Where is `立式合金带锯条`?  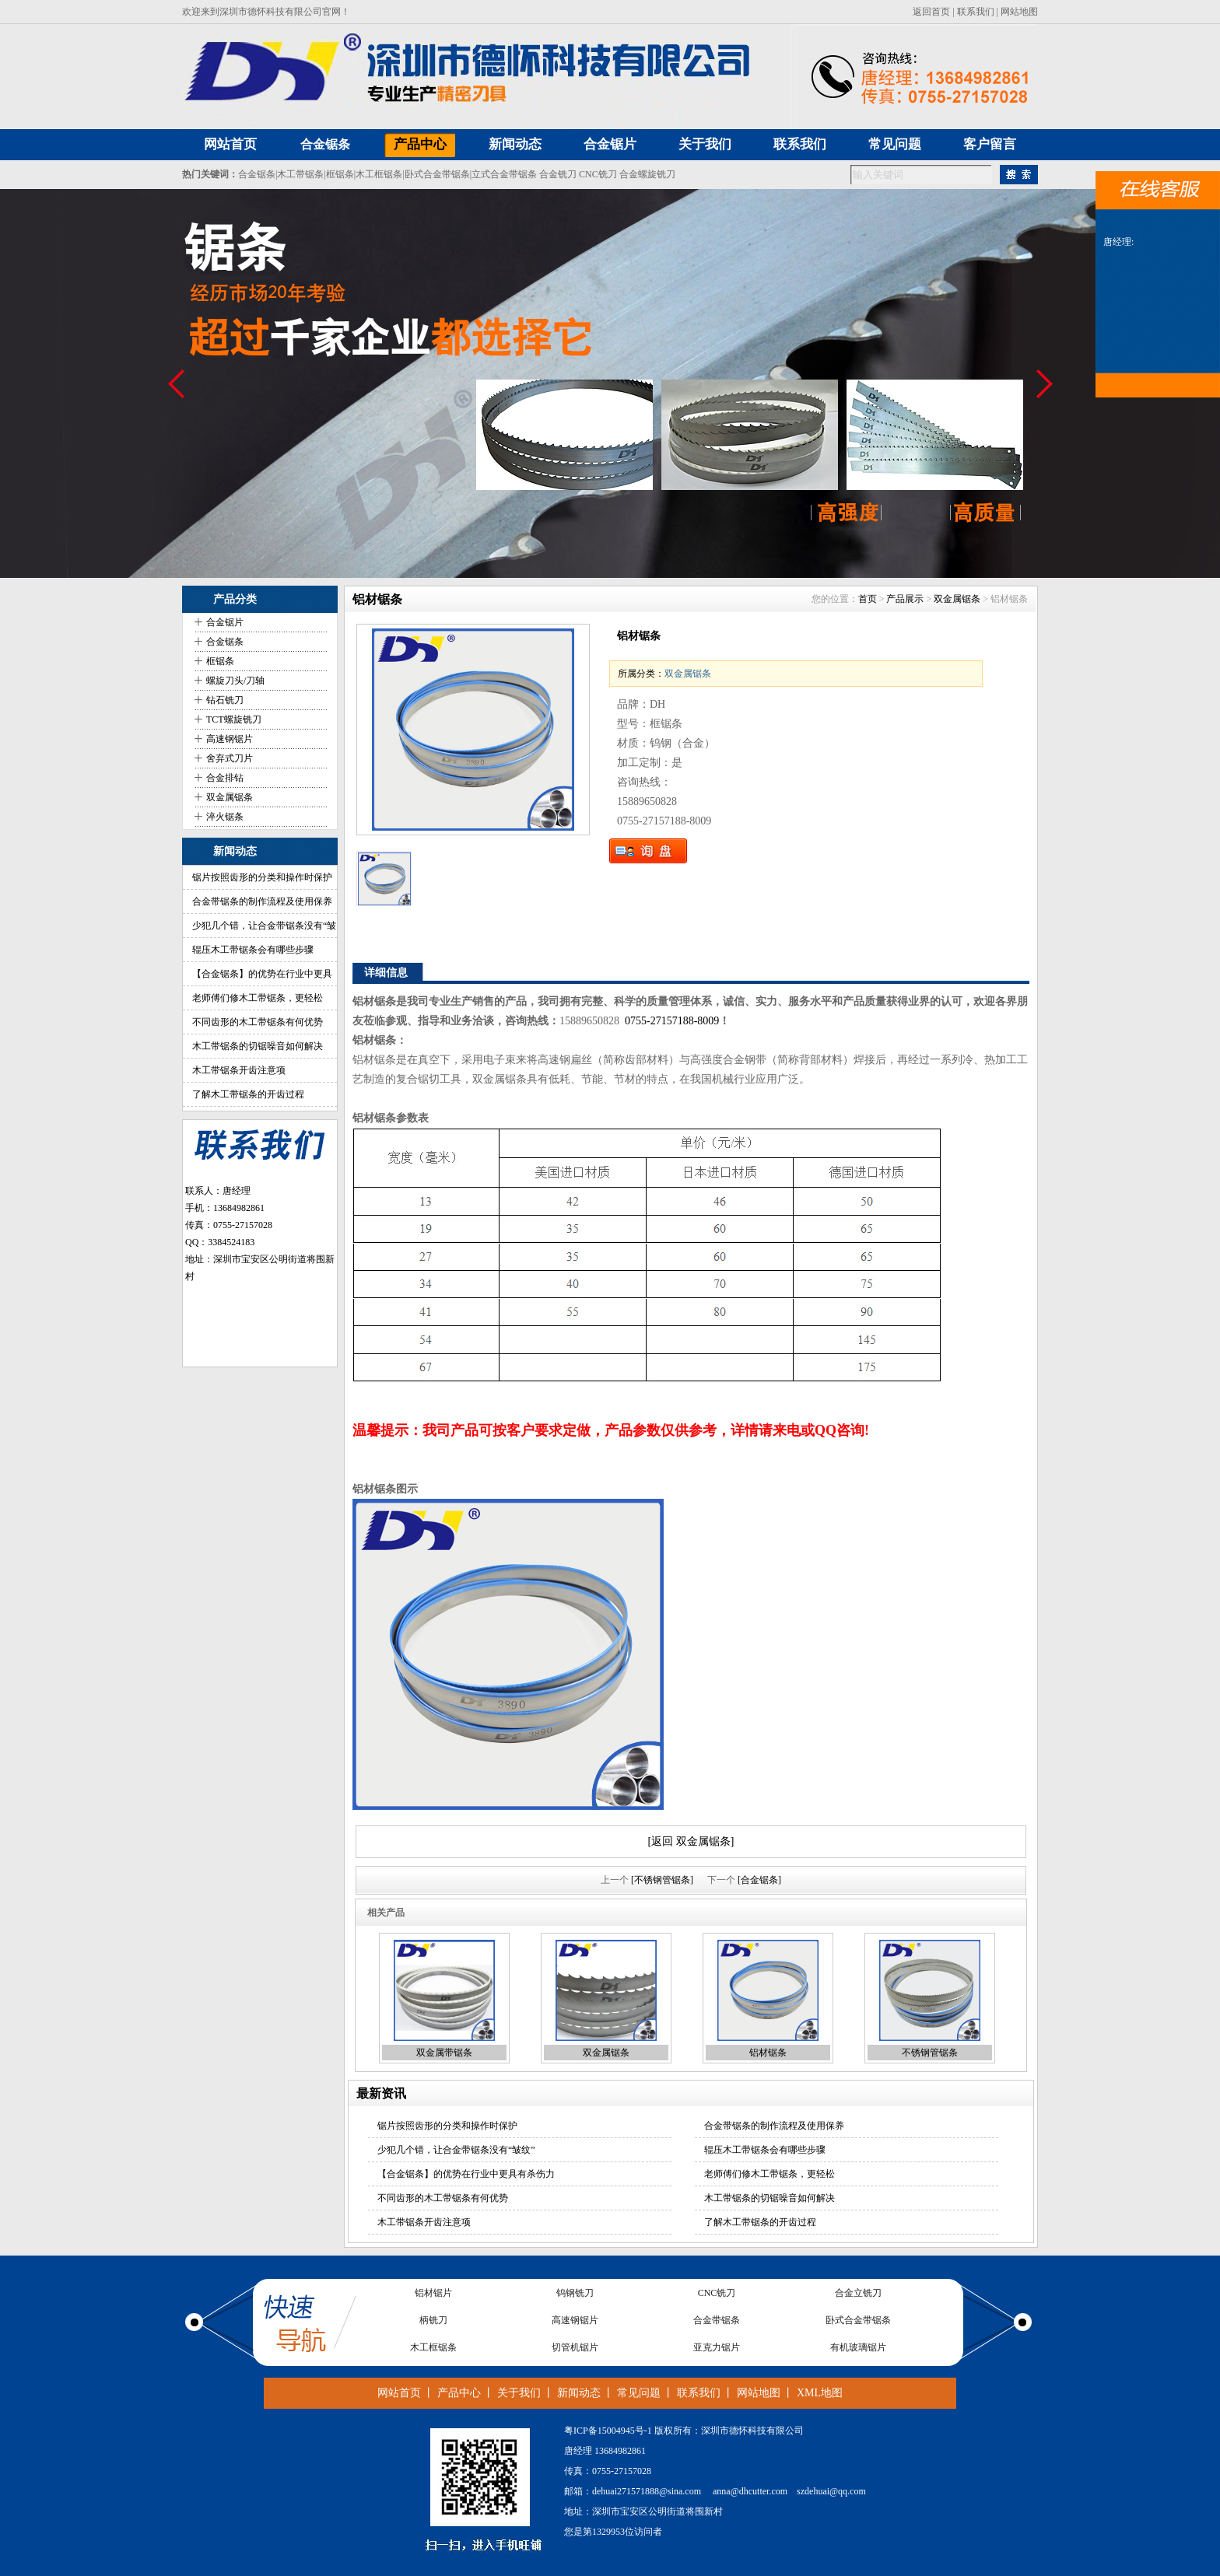
立式合金带锯条 is located at coordinates (504, 174).